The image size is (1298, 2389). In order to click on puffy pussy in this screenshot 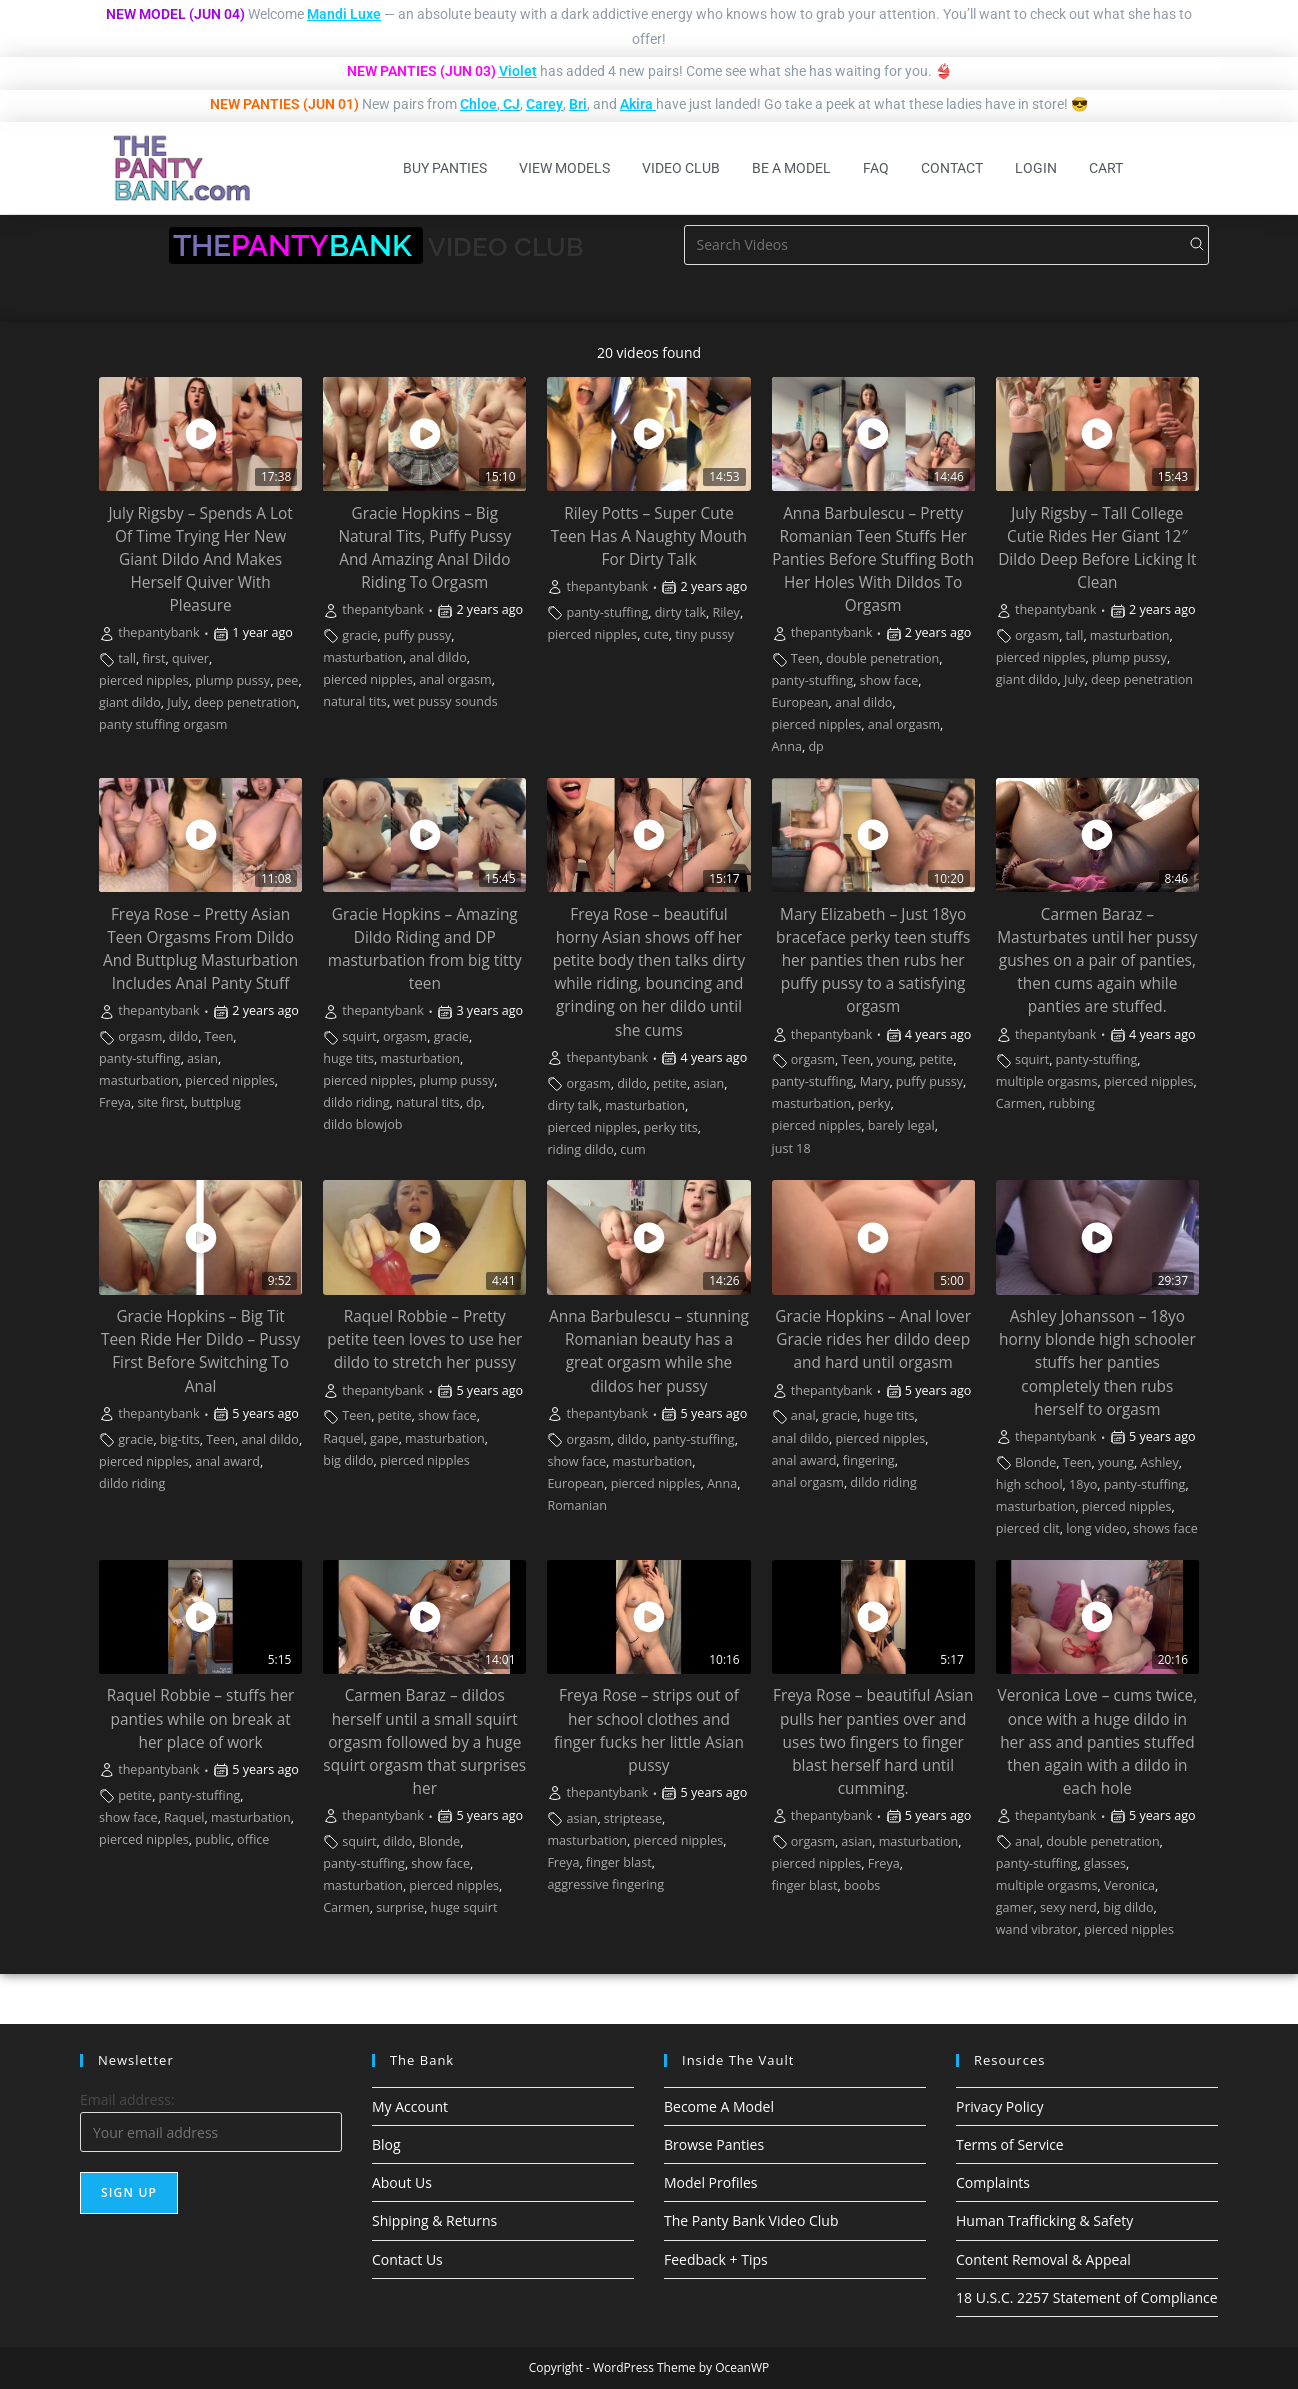, I will do `click(417, 635)`.